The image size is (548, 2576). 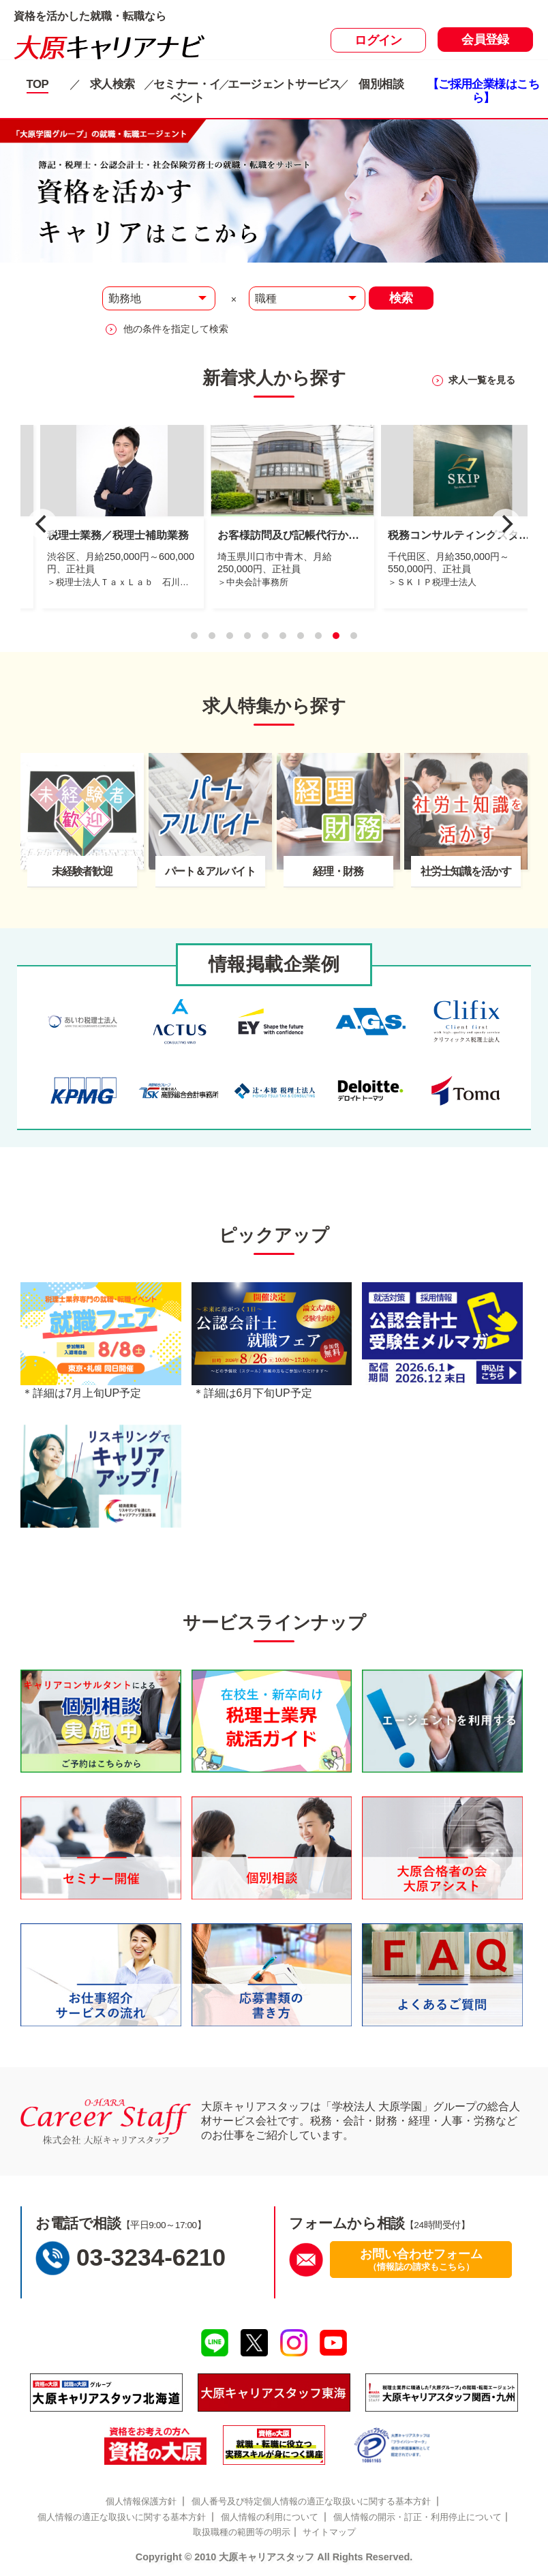 I want to click on 【ご採用企業様はこちら】, so click(x=483, y=91).